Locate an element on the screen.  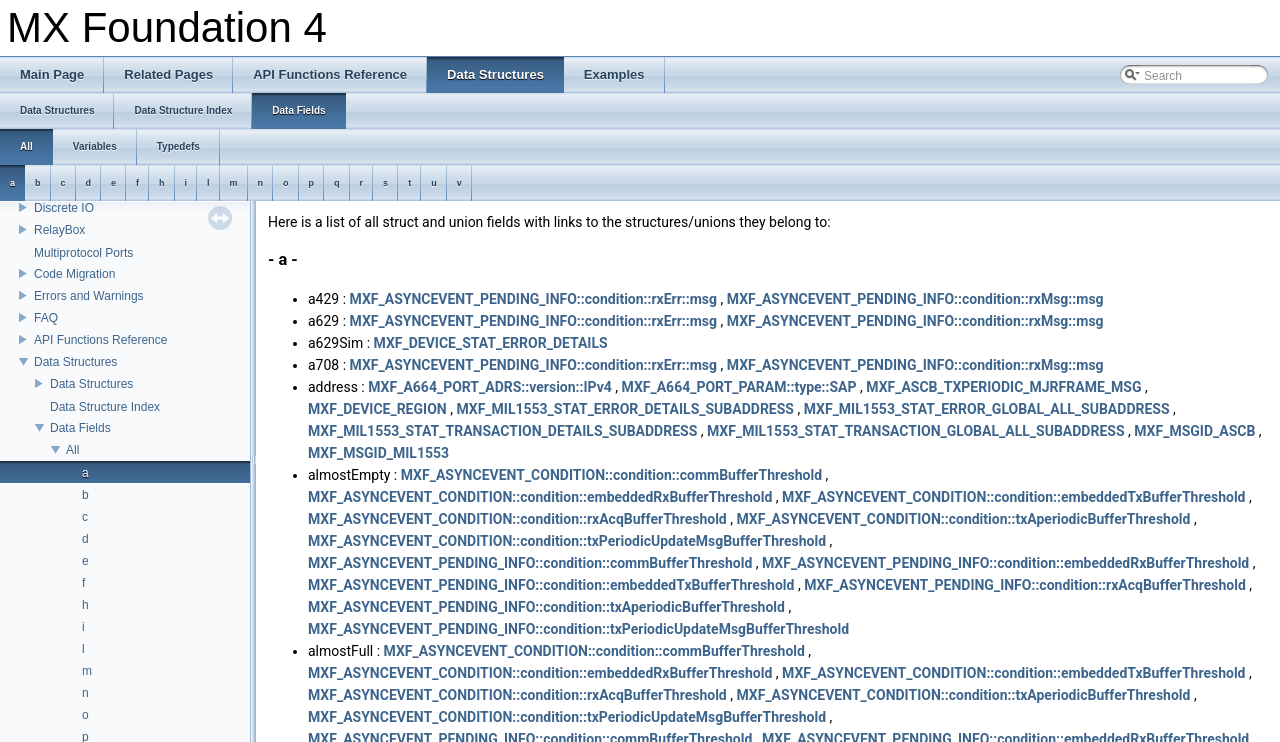
Data Structures is located at coordinates (75, 362).